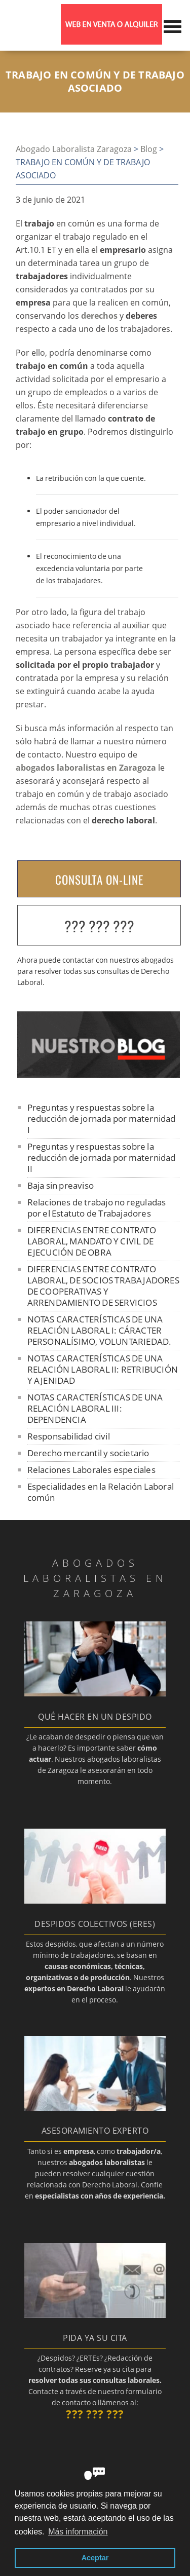 The height and width of the screenshot is (2576, 190). I want to click on Más información [button], so click(77, 2531).